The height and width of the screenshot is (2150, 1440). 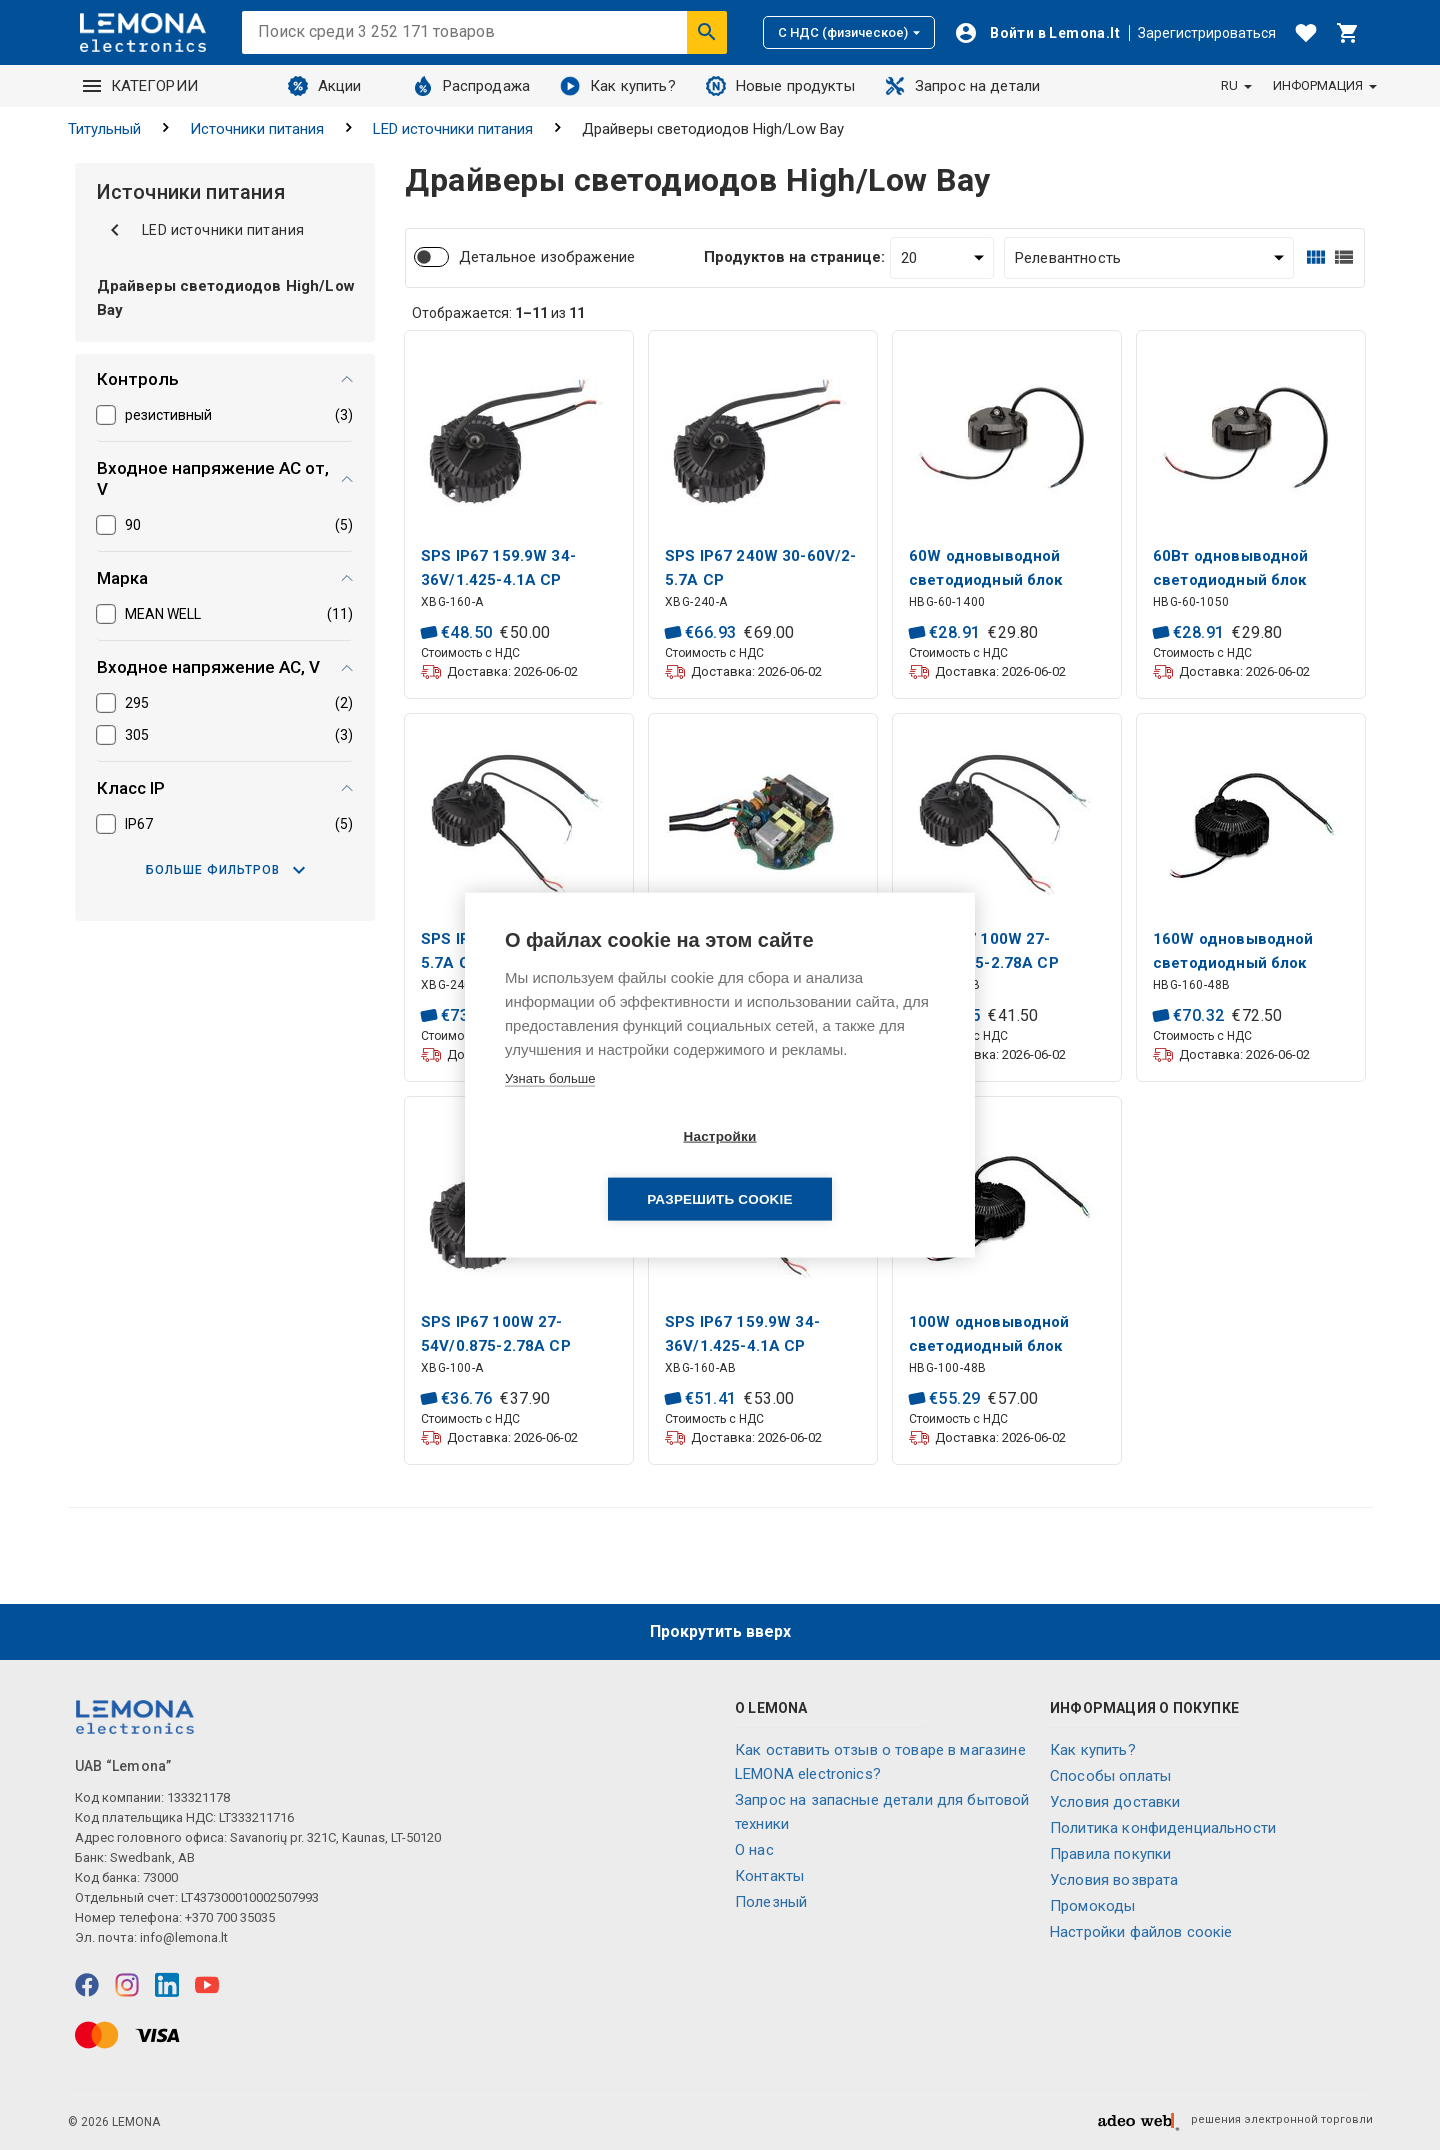 What do you see at coordinates (453, 129) in the screenshot?
I see `LED источники питания` at bounding box center [453, 129].